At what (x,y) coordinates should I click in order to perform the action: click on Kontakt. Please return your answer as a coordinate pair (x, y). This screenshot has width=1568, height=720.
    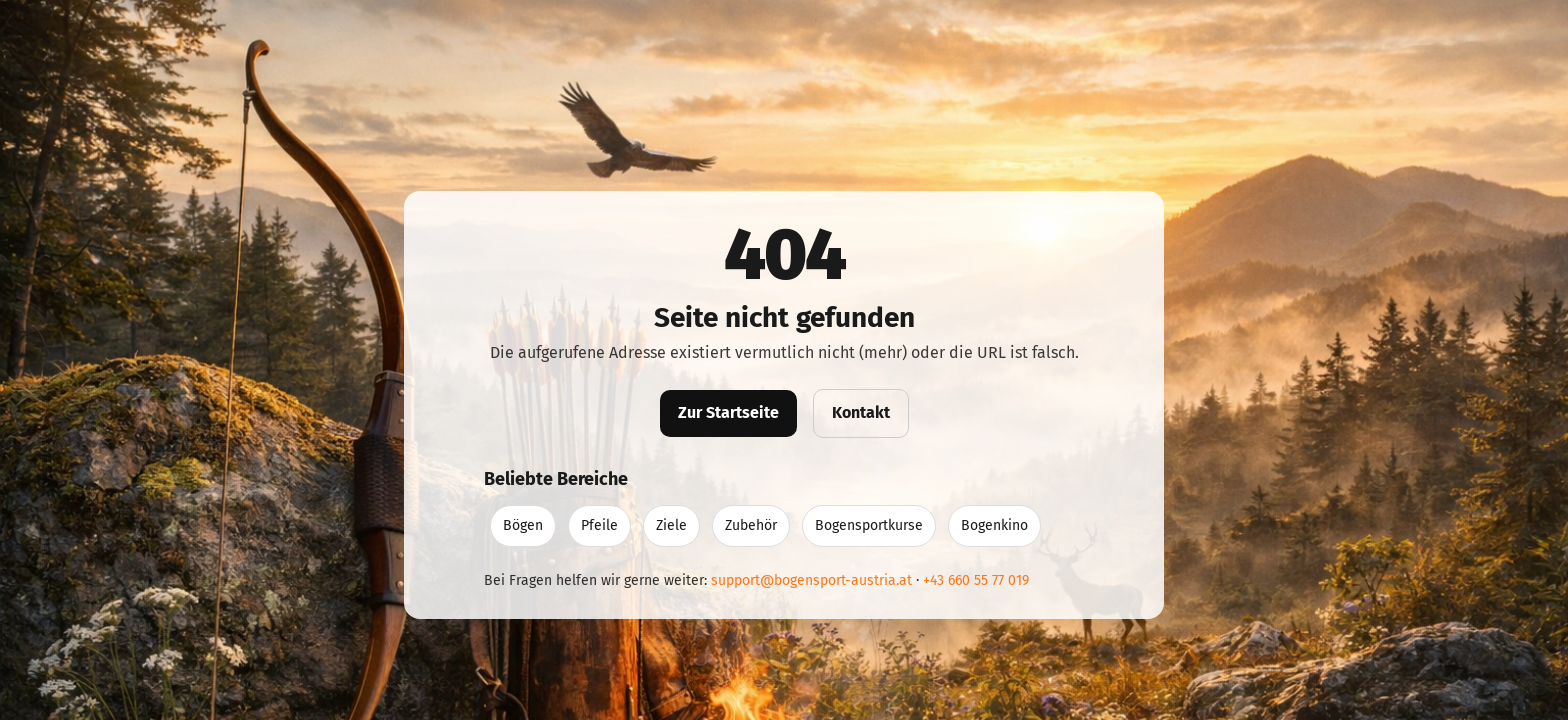
    Looking at the image, I should click on (861, 412).